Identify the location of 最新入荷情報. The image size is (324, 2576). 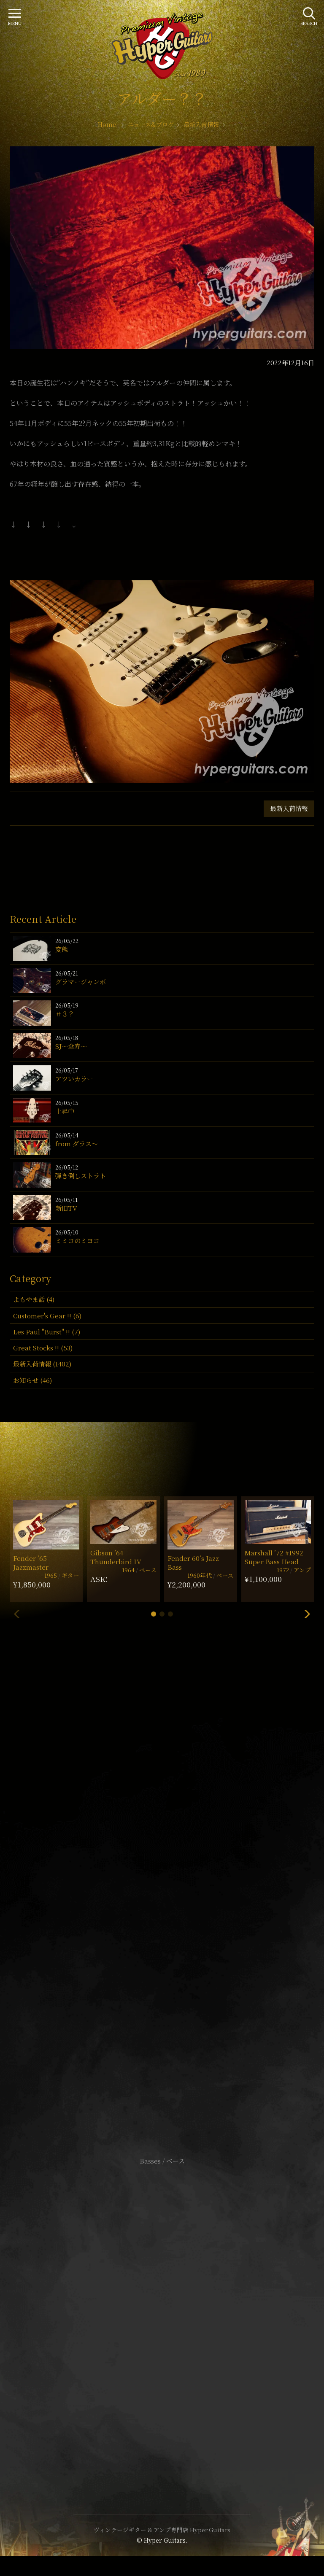
(289, 808).